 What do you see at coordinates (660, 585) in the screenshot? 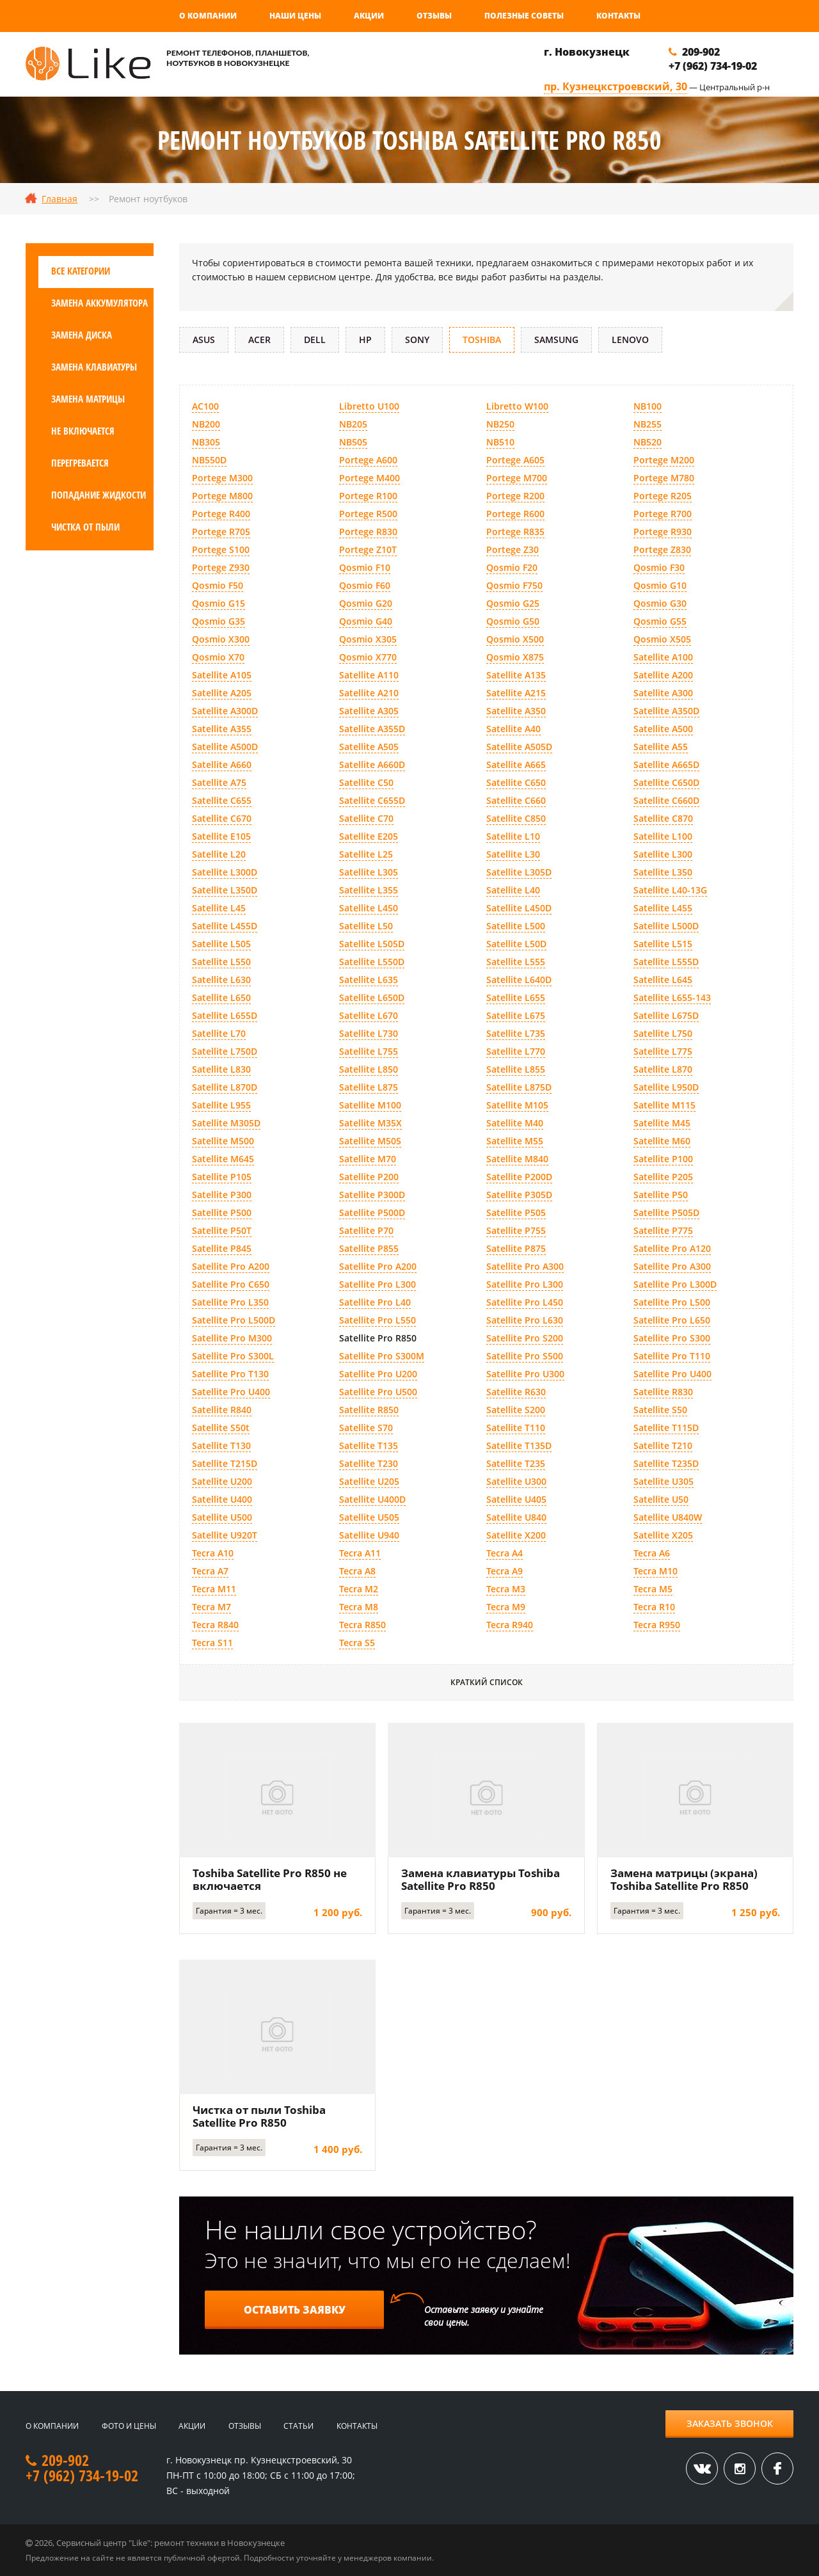
I see `Qosmio G10` at bounding box center [660, 585].